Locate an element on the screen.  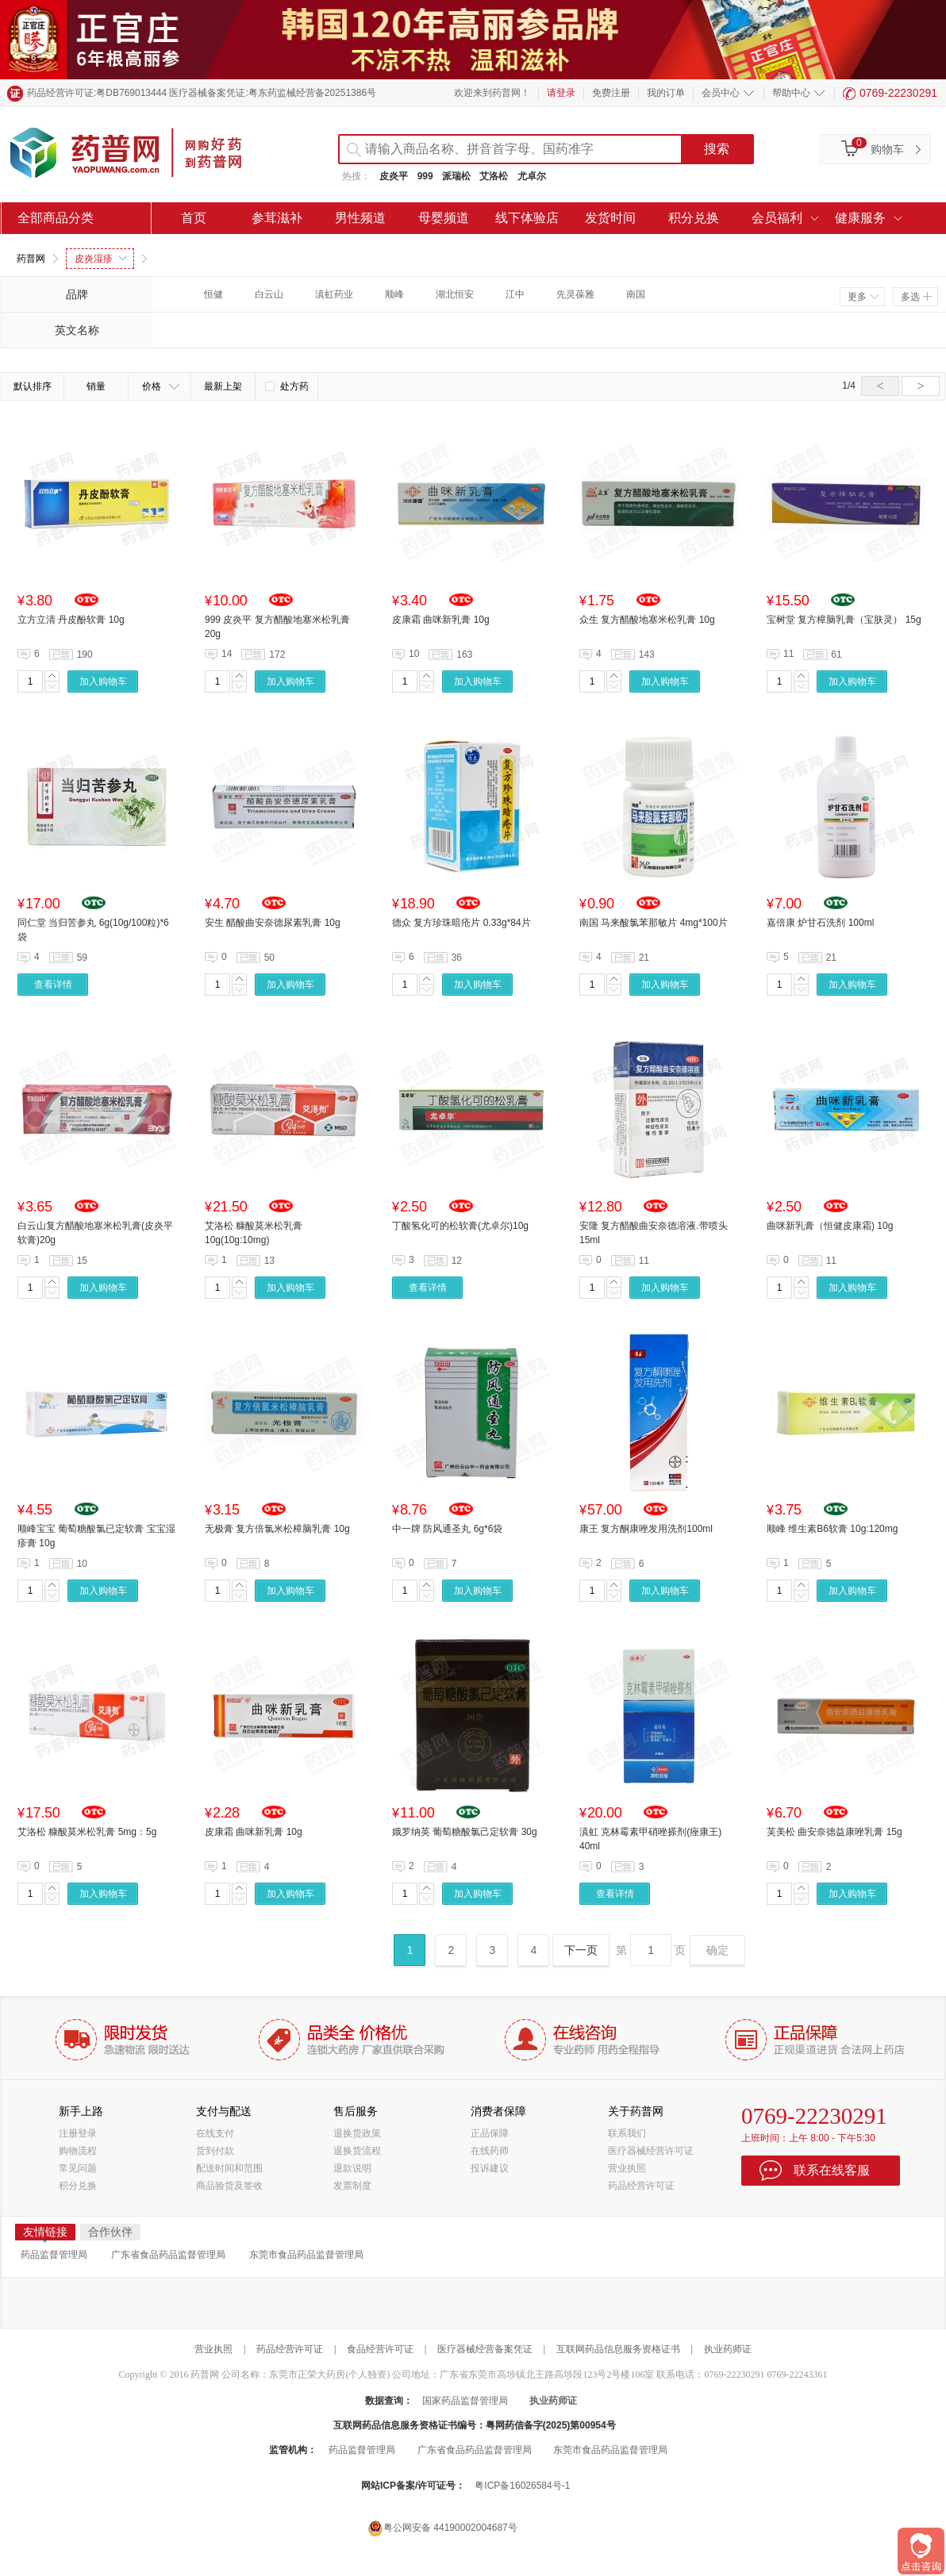
11 is located at coordinates (788, 653).